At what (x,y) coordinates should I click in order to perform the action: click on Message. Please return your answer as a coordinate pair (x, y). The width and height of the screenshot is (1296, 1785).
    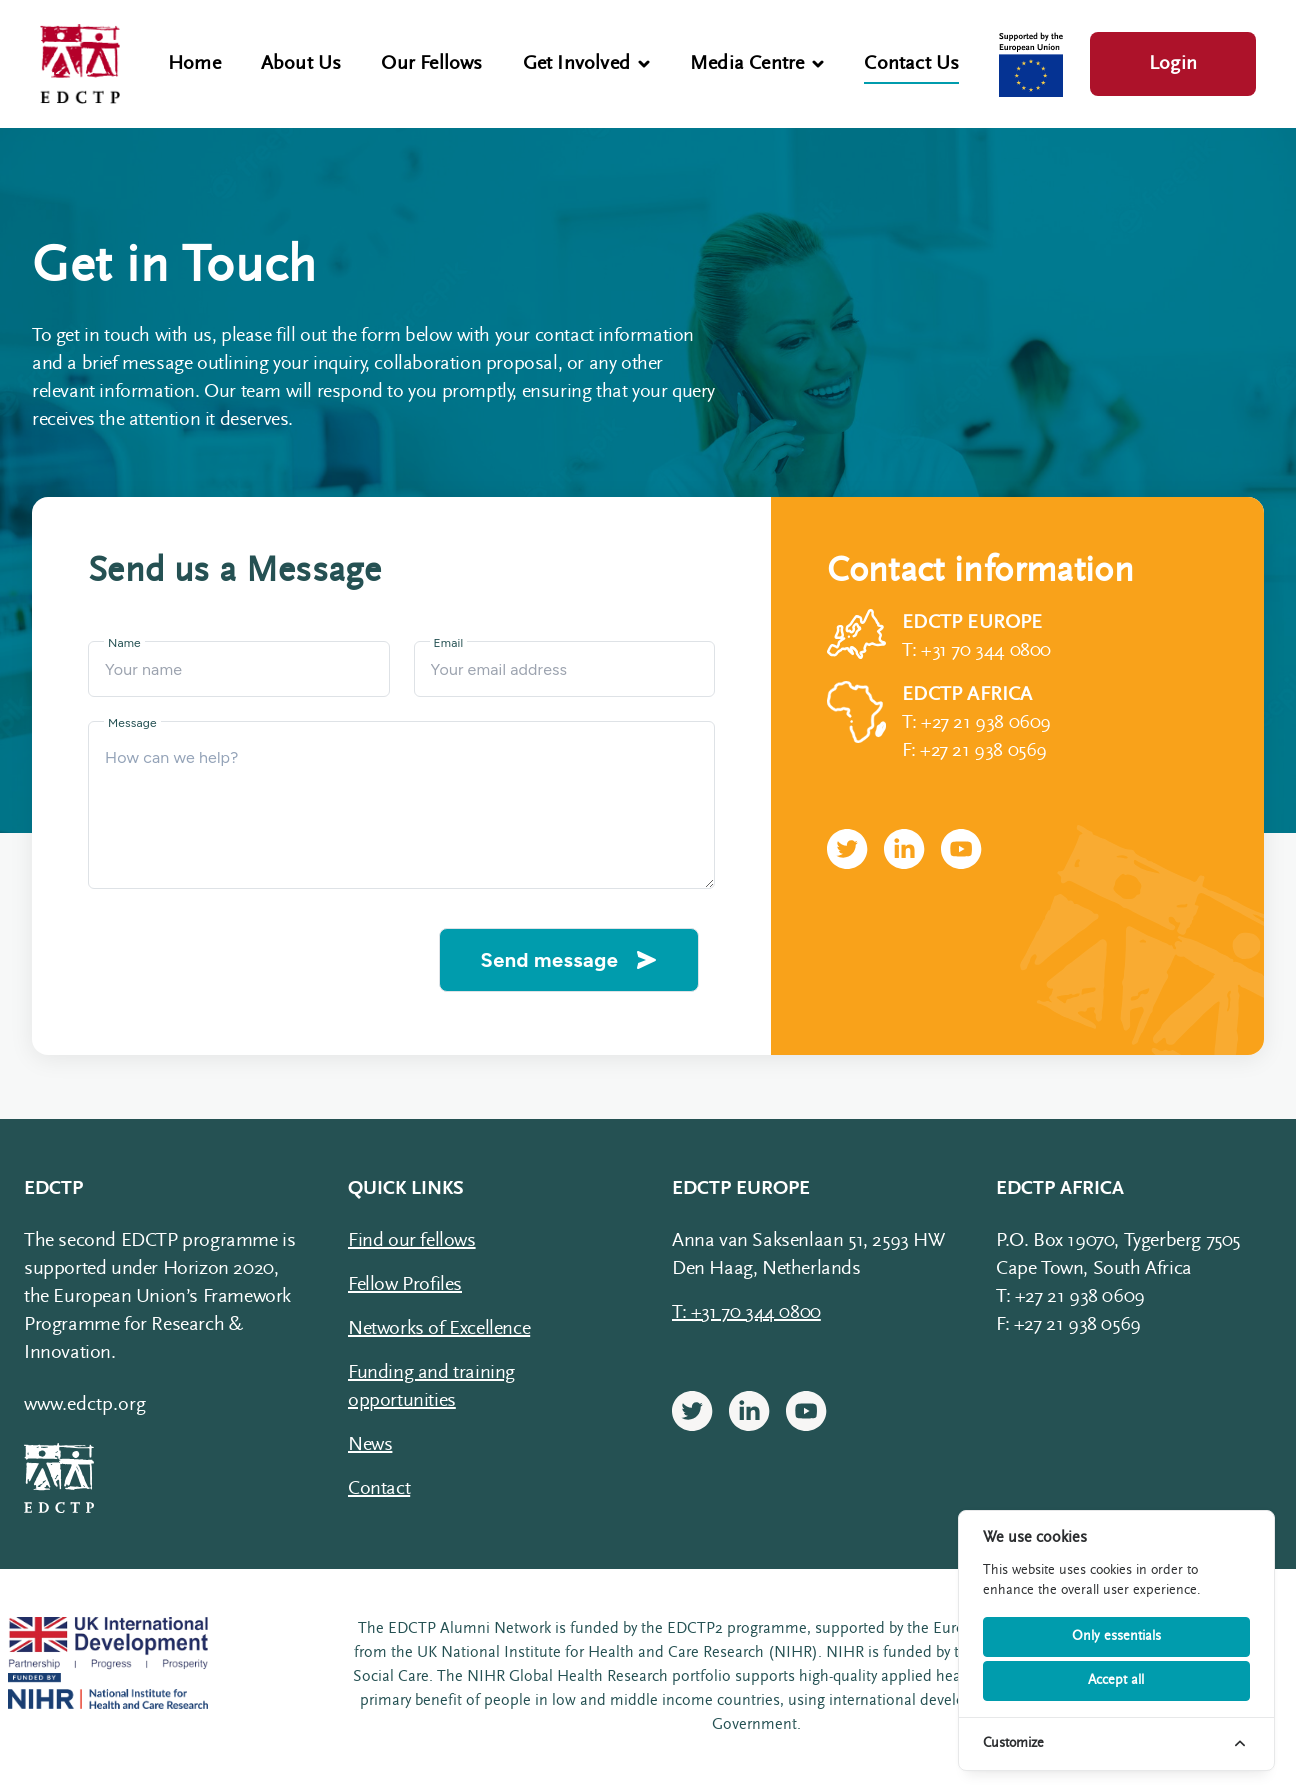
    Looking at the image, I should click on (132, 723).